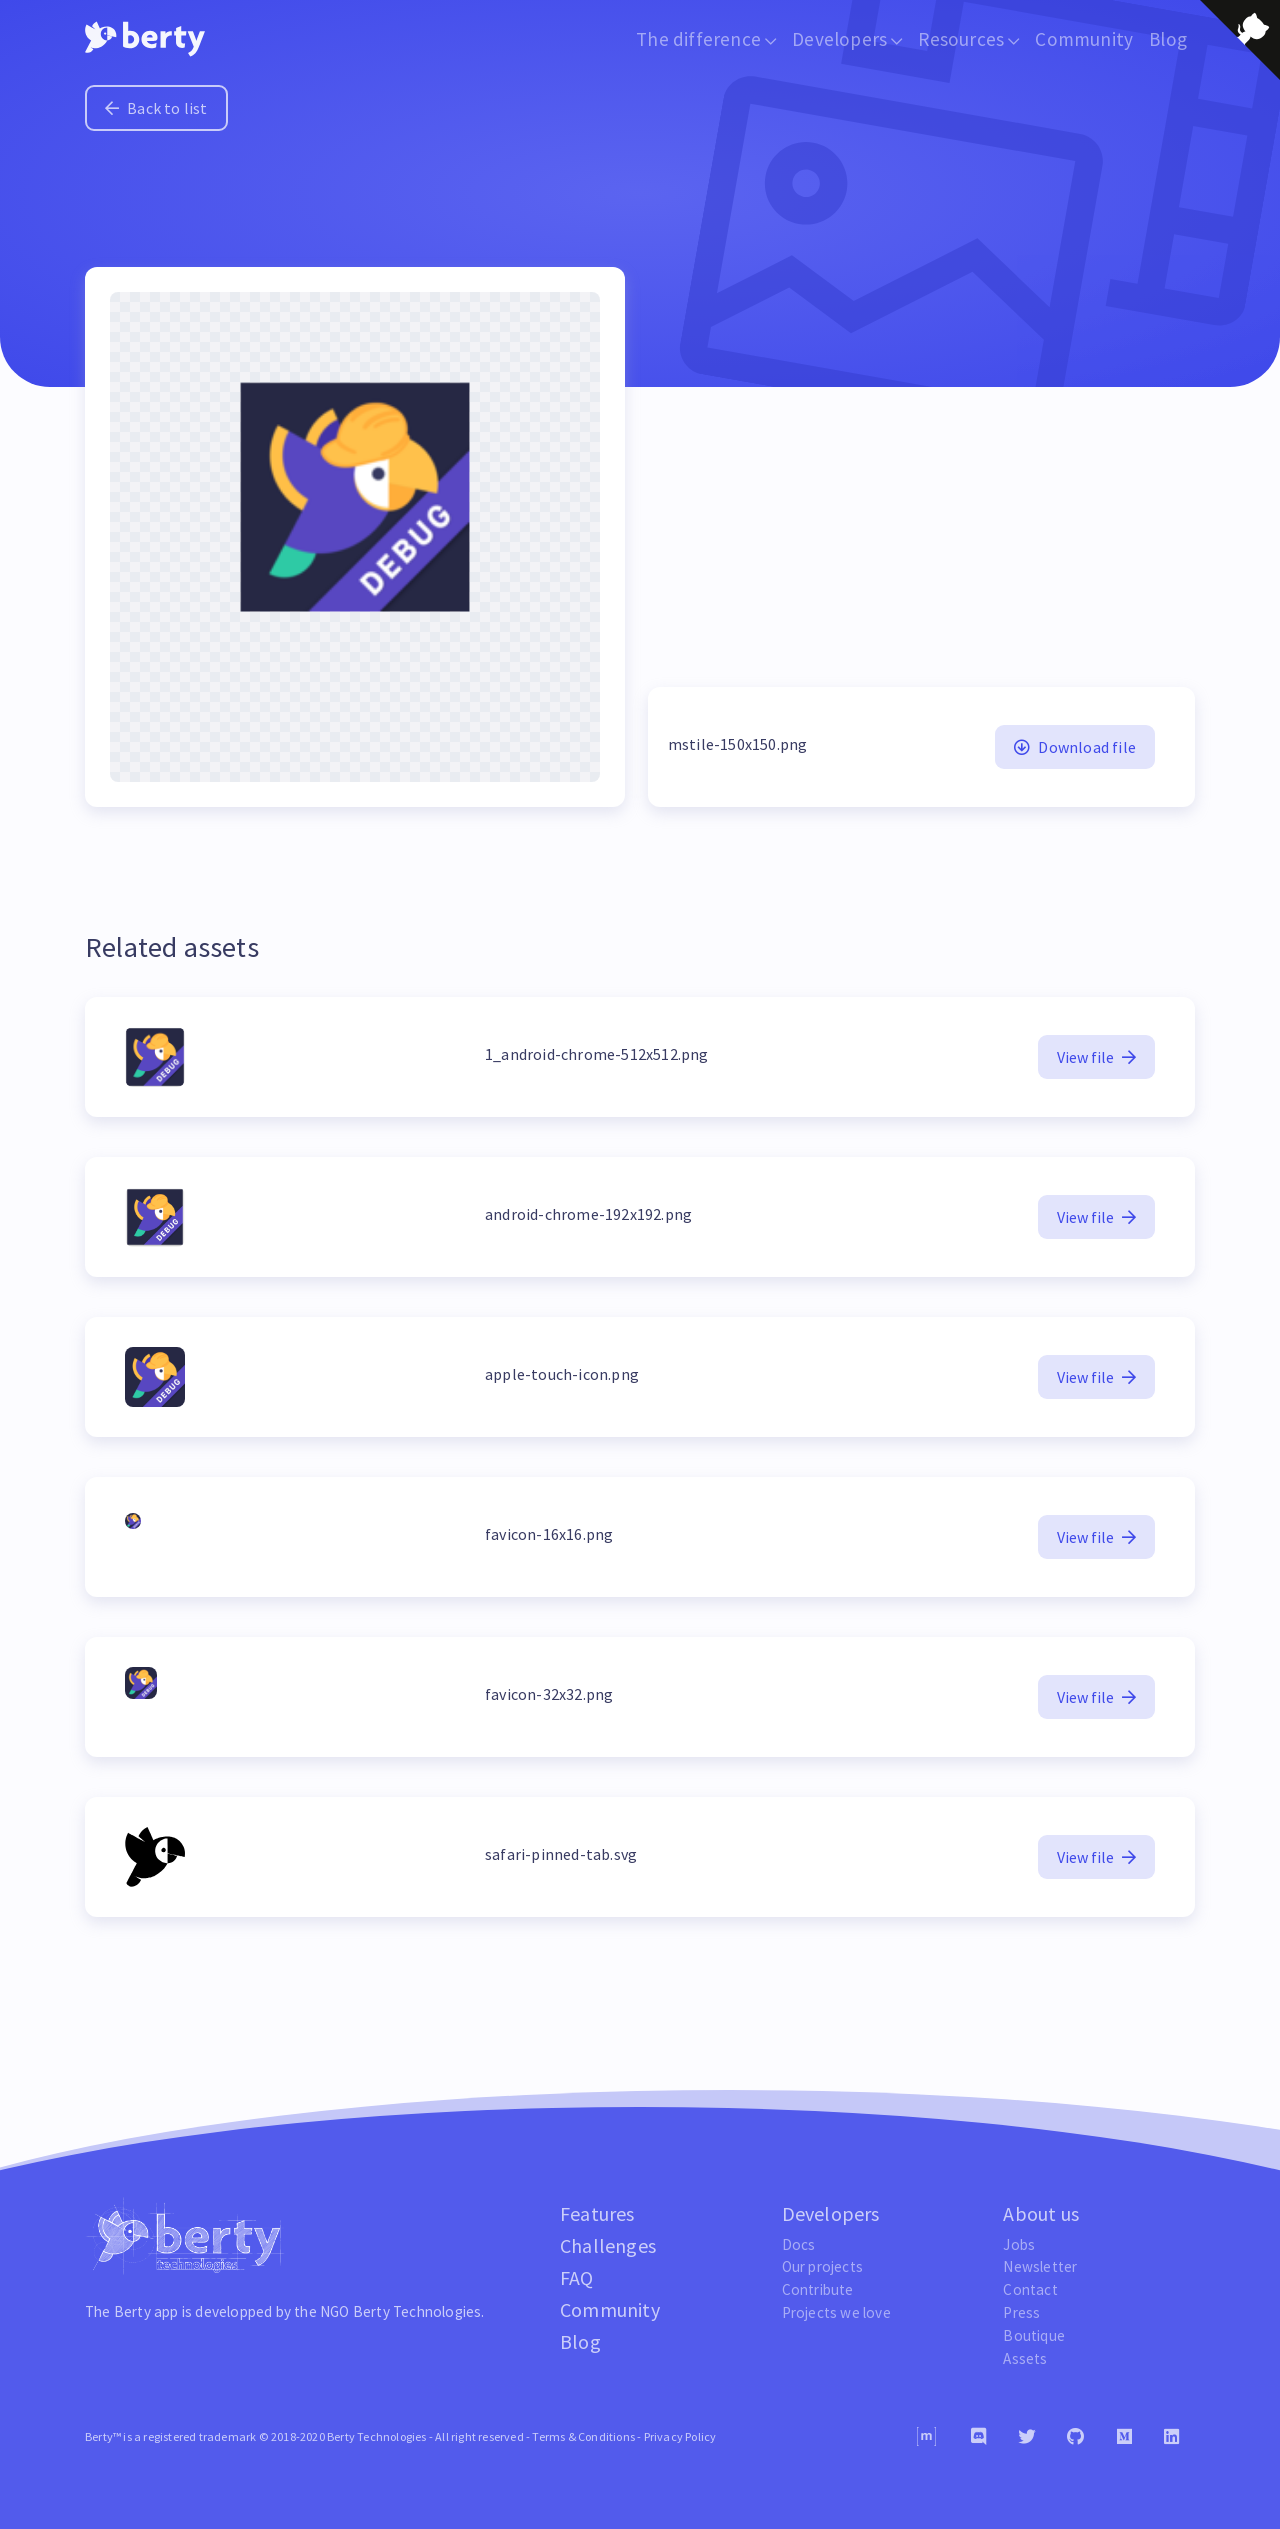 This screenshot has height=2529, width=1280. Describe the element at coordinates (1034, 2335) in the screenshot. I see `Boutique` at that location.